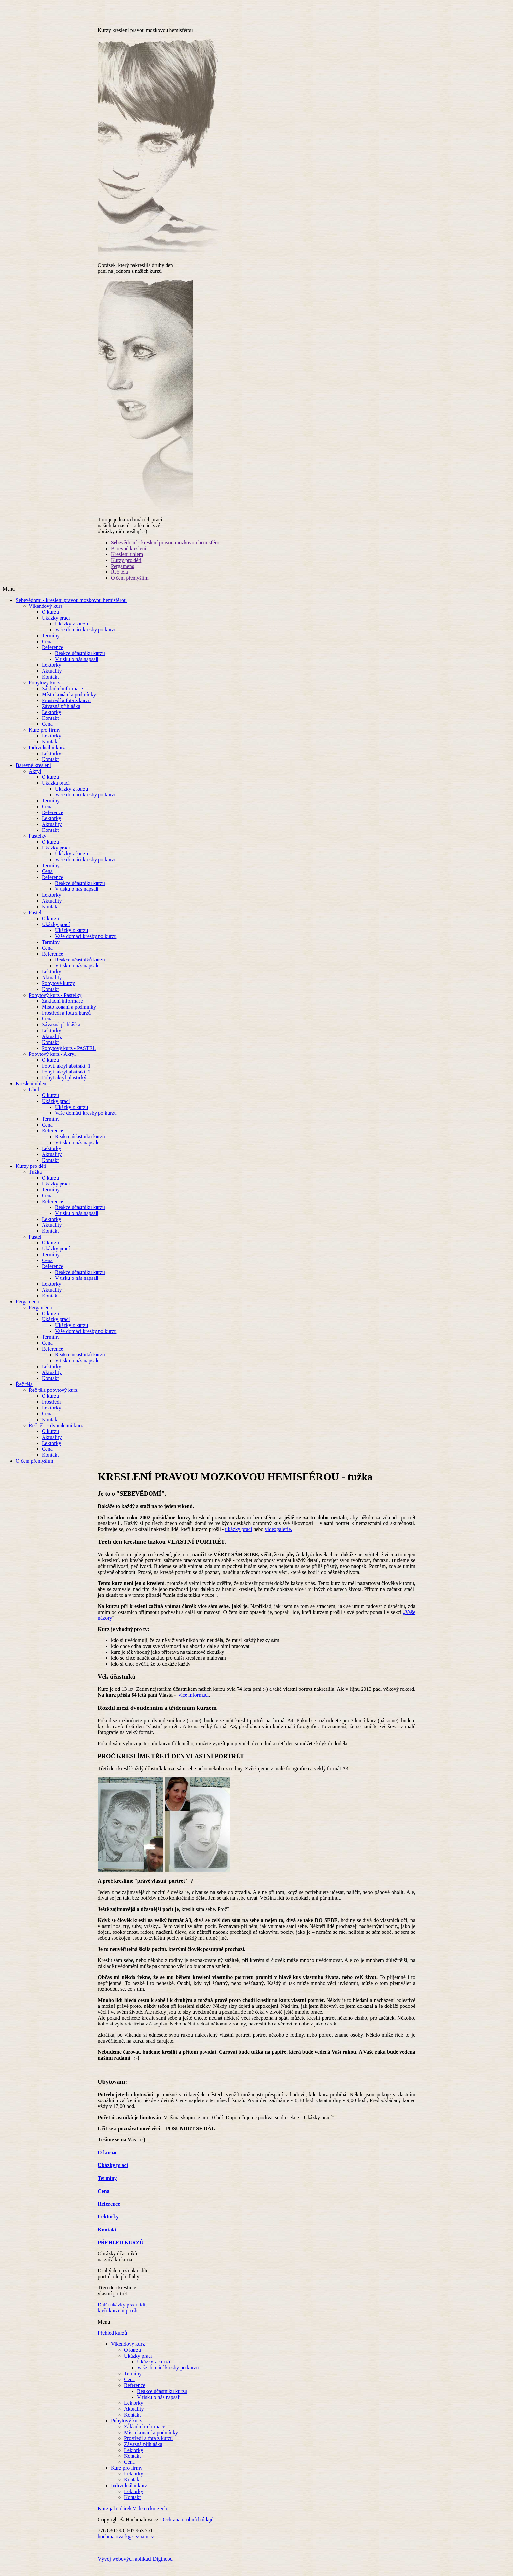  Describe the element at coordinates (188, 2528) in the screenshot. I see `Ochrana osobních údajů` at that location.